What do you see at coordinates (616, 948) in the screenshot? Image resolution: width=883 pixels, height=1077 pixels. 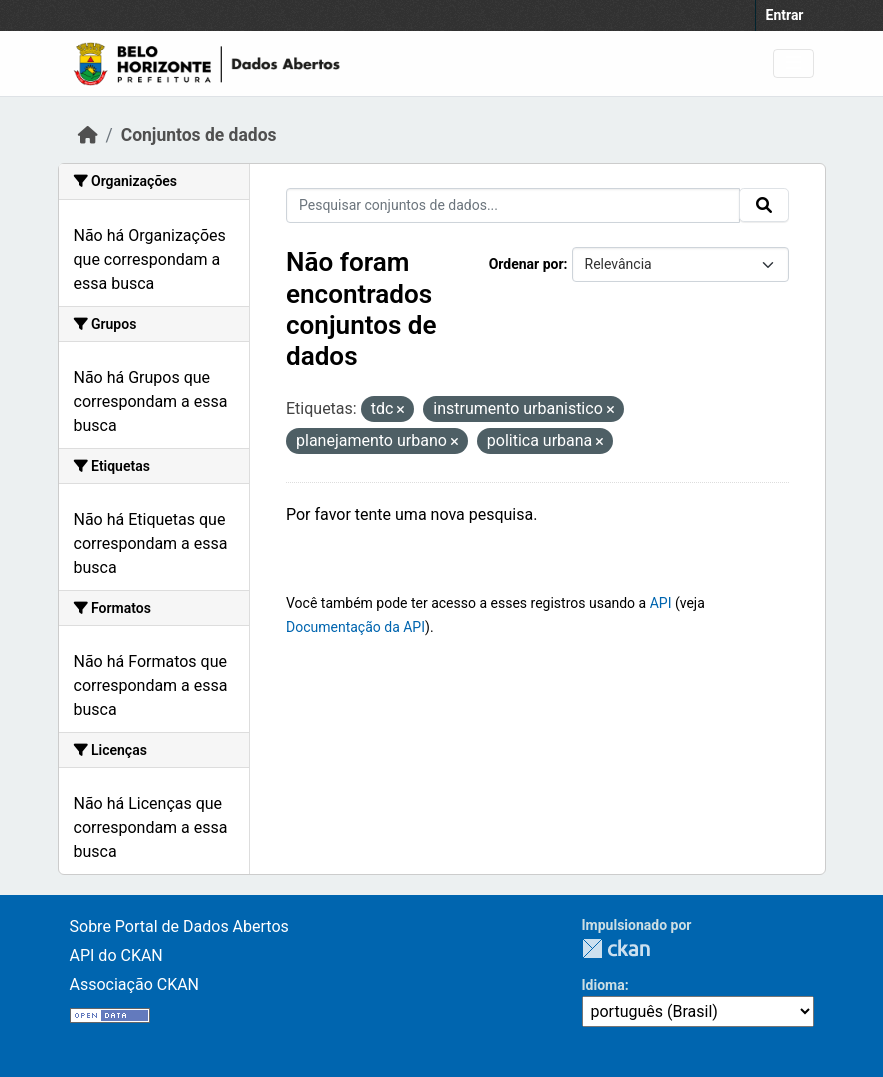 I see `CKAN` at bounding box center [616, 948].